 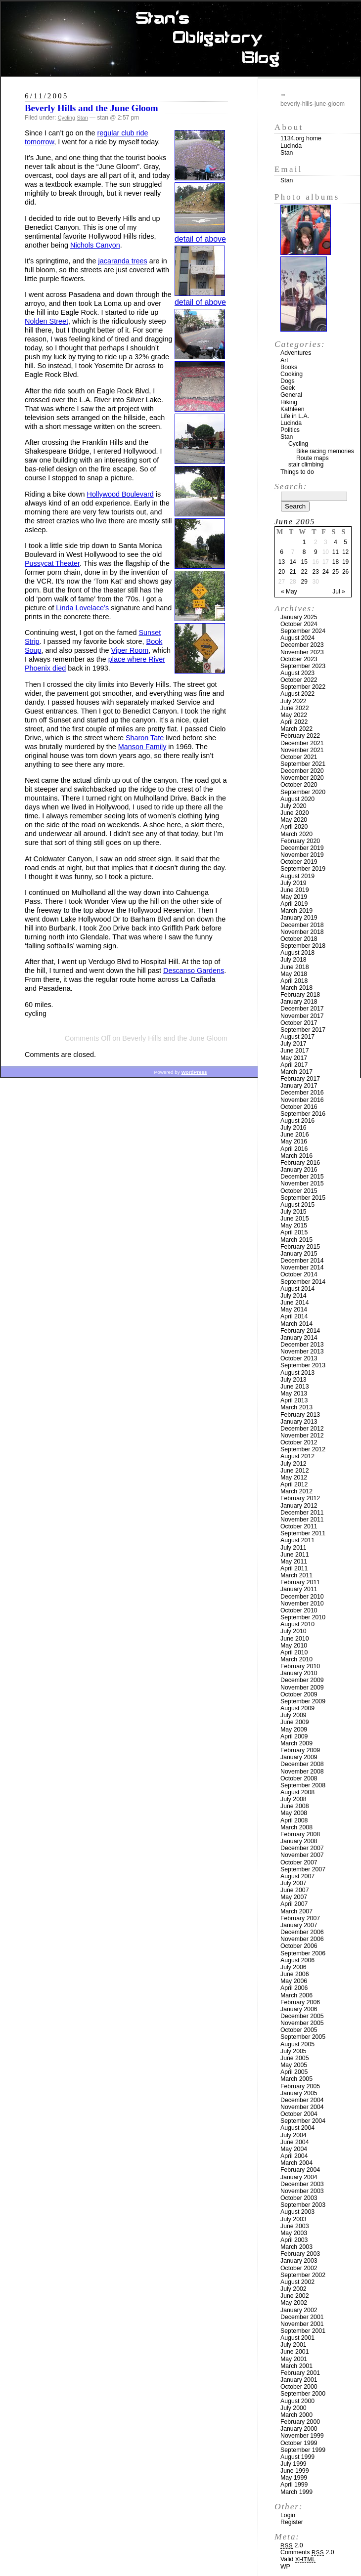 What do you see at coordinates (281, 552) in the screenshot?
I see `6 [Posts published on June 6, 2005]` at bounding box center [281, 552].